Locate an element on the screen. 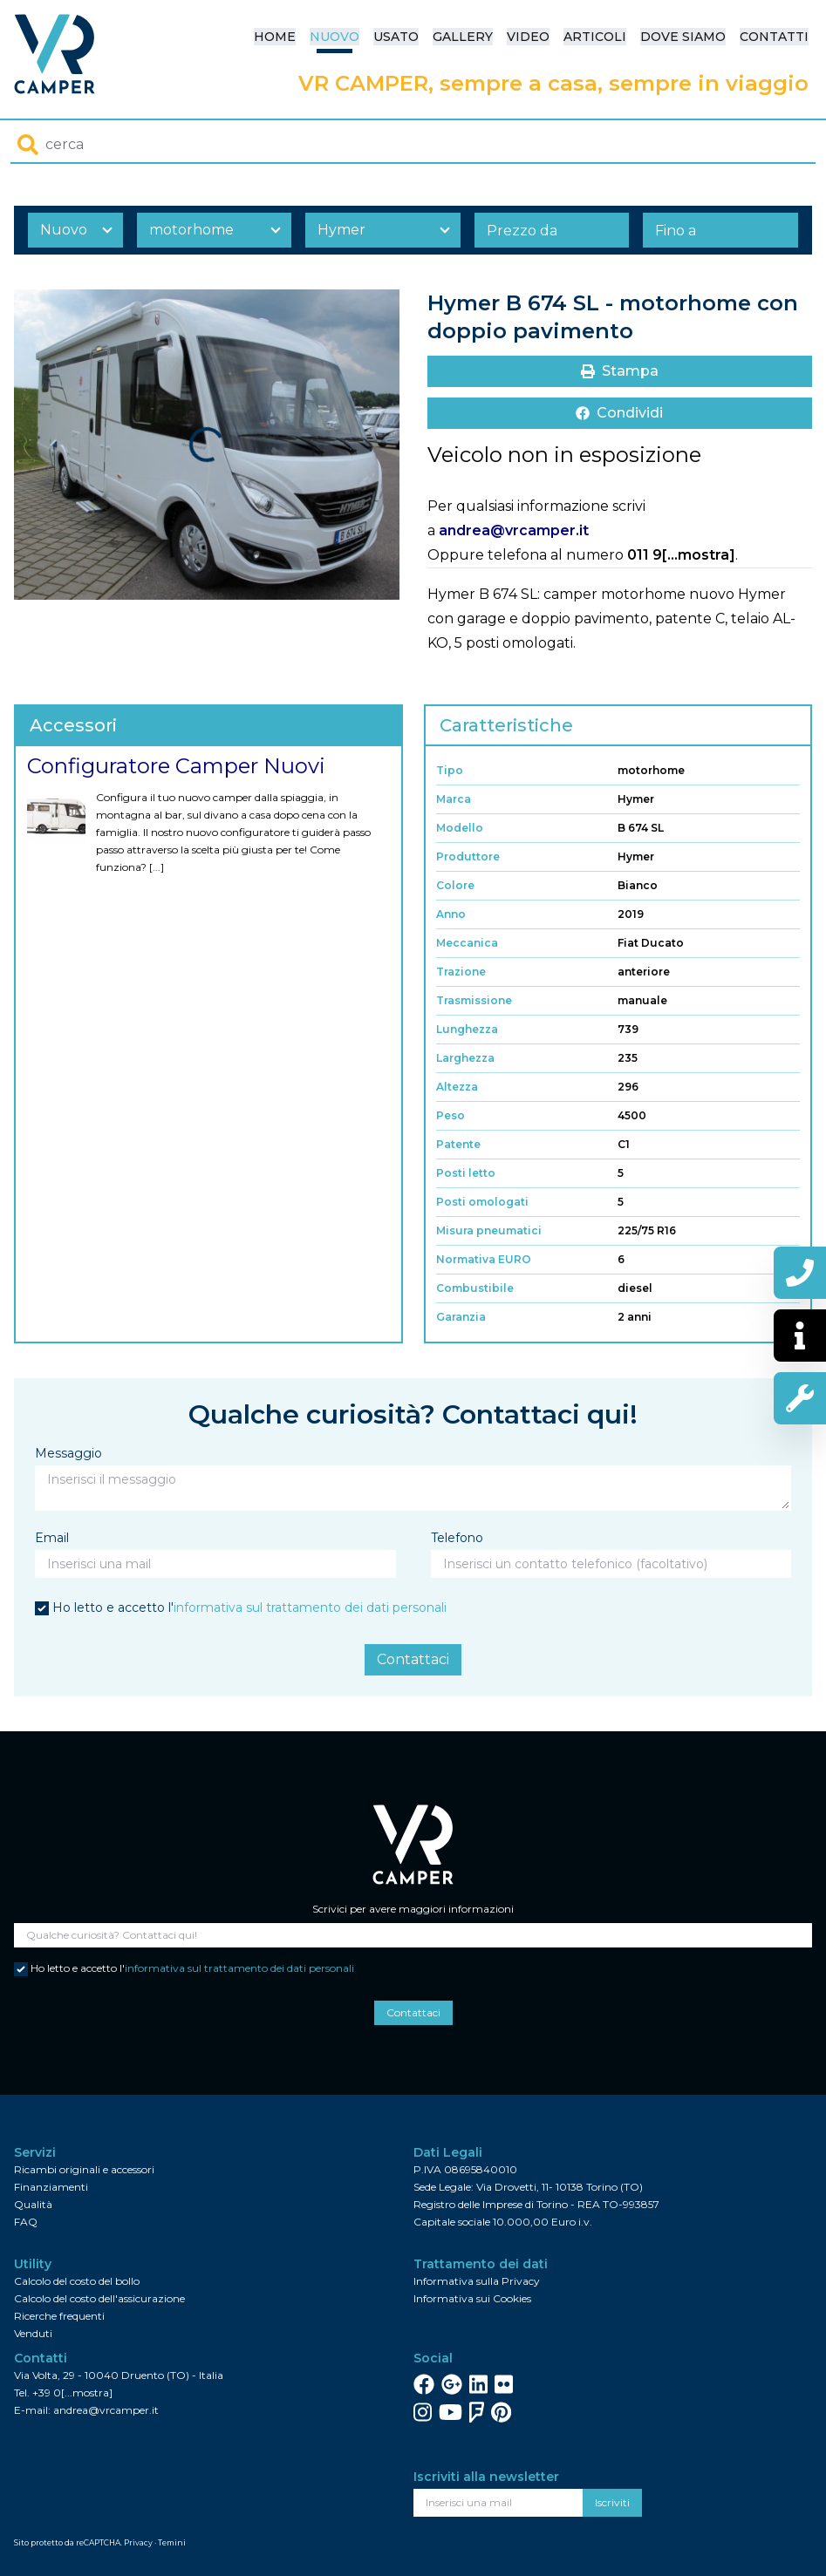 Image resolution: width=826 pixels, height=2576 pixels. Iscriviti is located at coordinates (612, 2502).